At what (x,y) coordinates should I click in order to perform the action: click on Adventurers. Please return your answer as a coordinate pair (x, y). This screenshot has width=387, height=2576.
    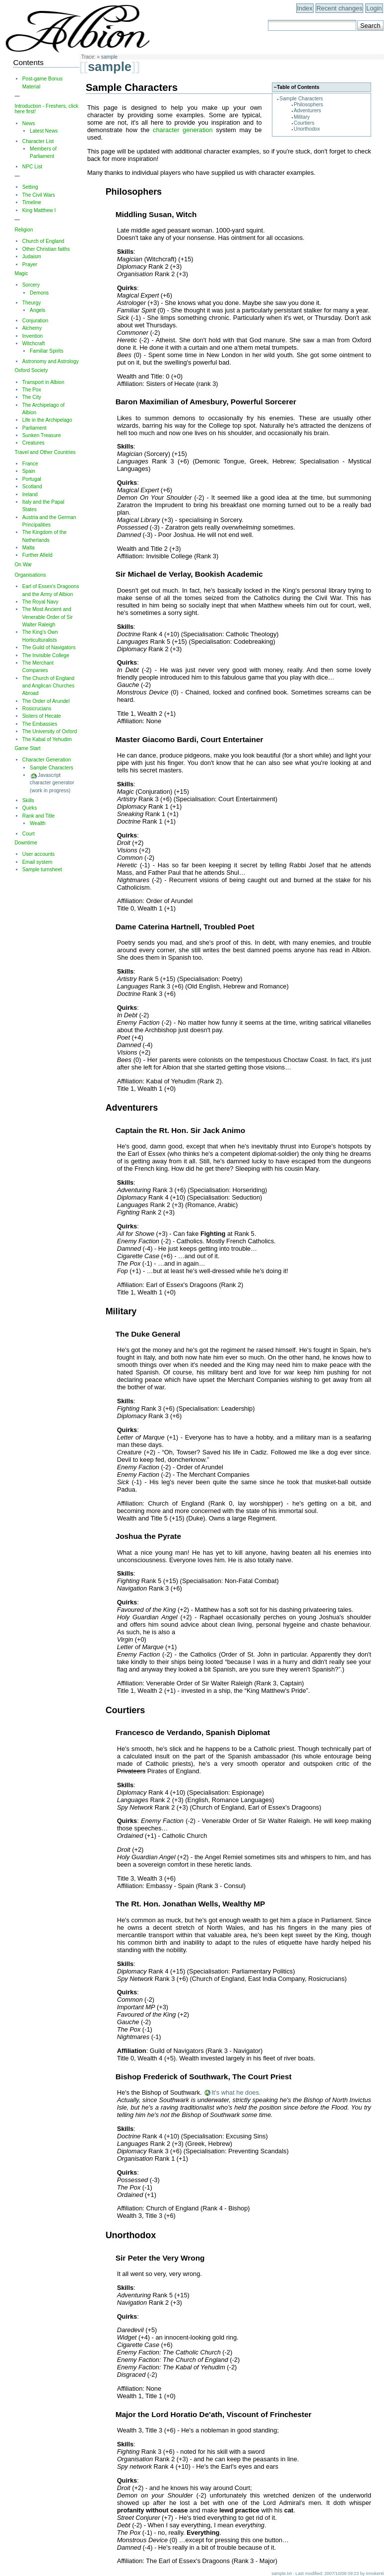
    Looking at the image, I should click on (307, 110).